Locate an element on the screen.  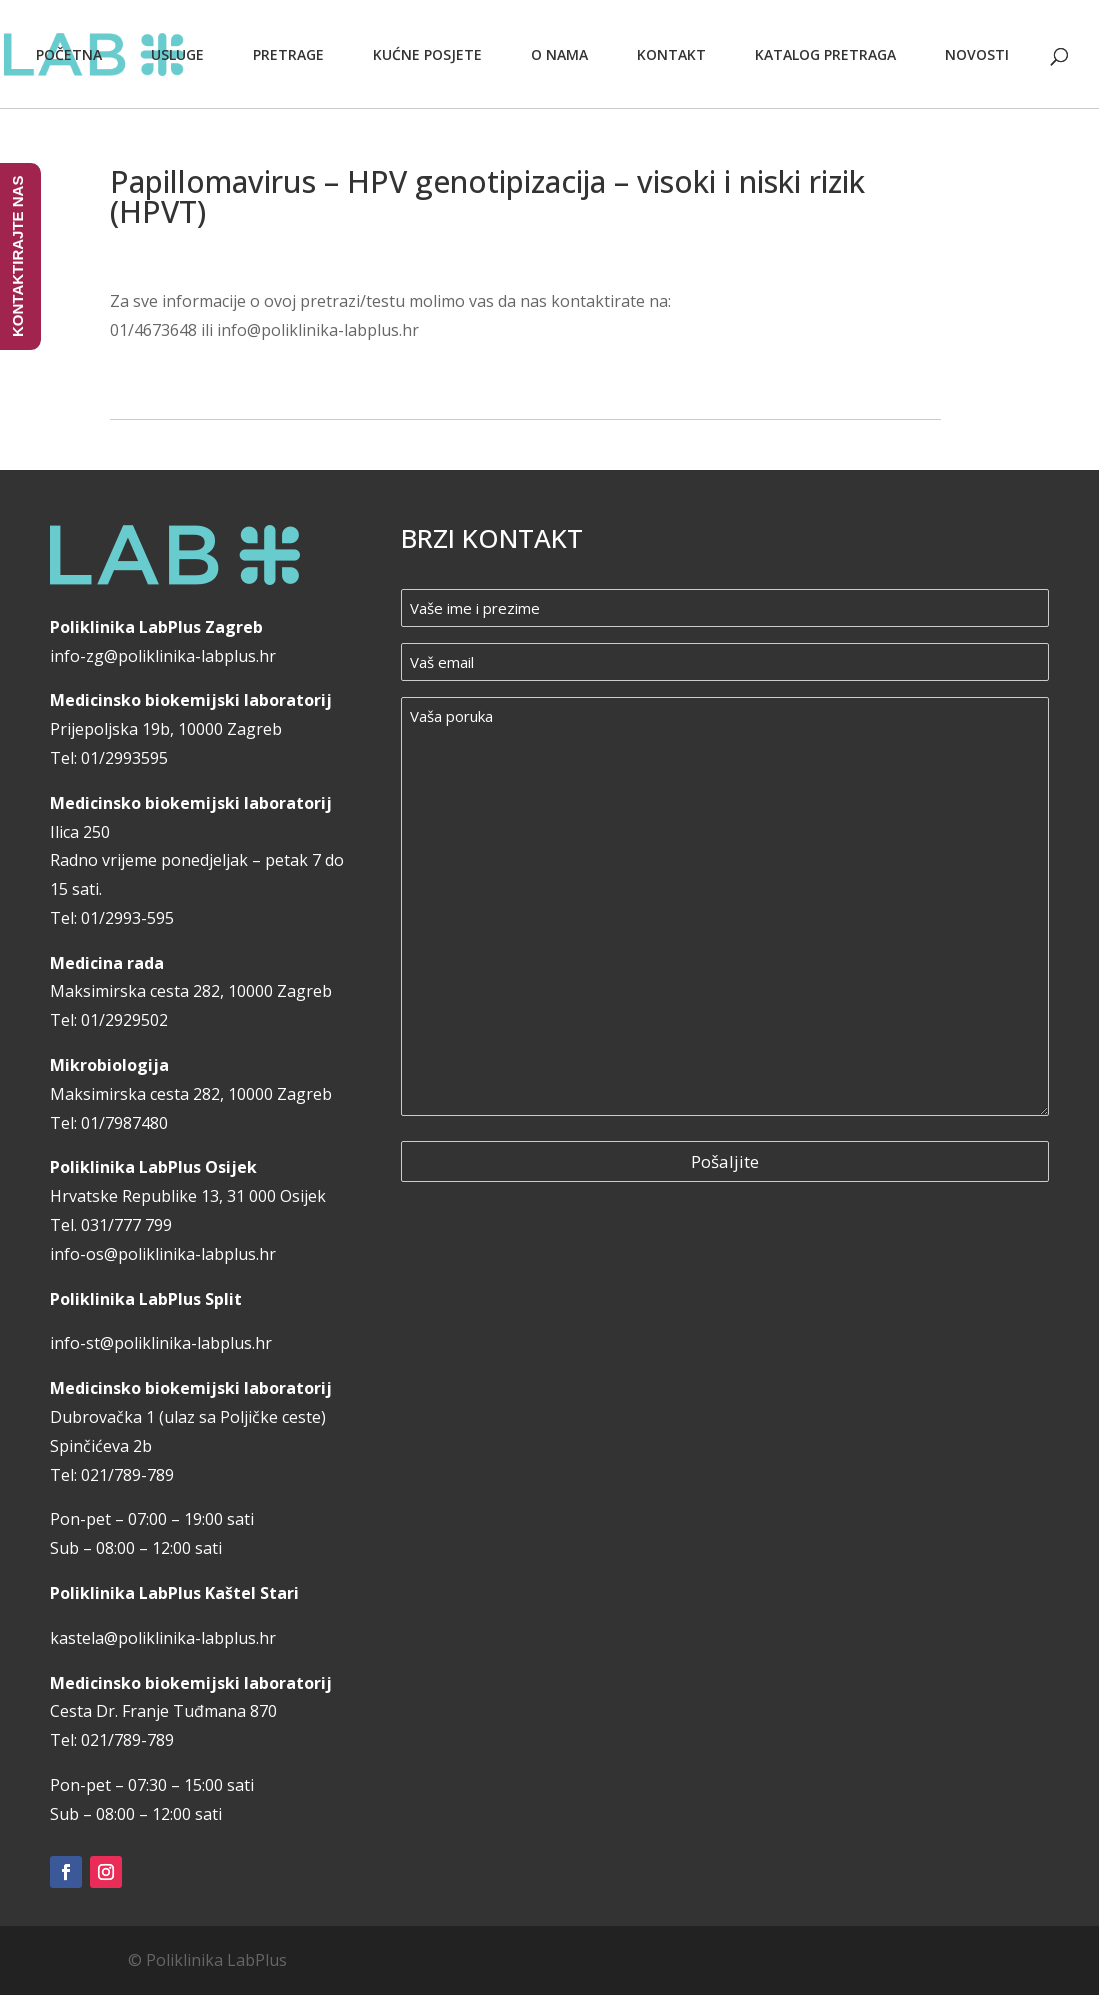
Pretrage is located at coordinates (288, 54).